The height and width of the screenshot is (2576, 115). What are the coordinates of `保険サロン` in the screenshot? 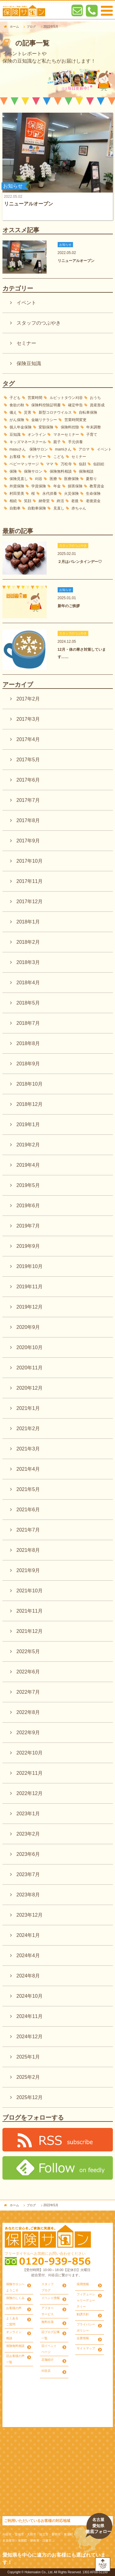 It's located at (33, 471).